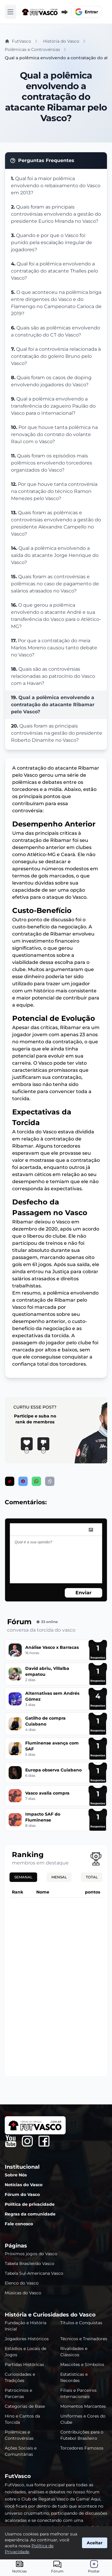 The height and width of the screenshot is (2576, 112). Describe the element at coordinates (50, 2314) in the screenshot. I see `História e Curiosidades do Vasco` at that location.